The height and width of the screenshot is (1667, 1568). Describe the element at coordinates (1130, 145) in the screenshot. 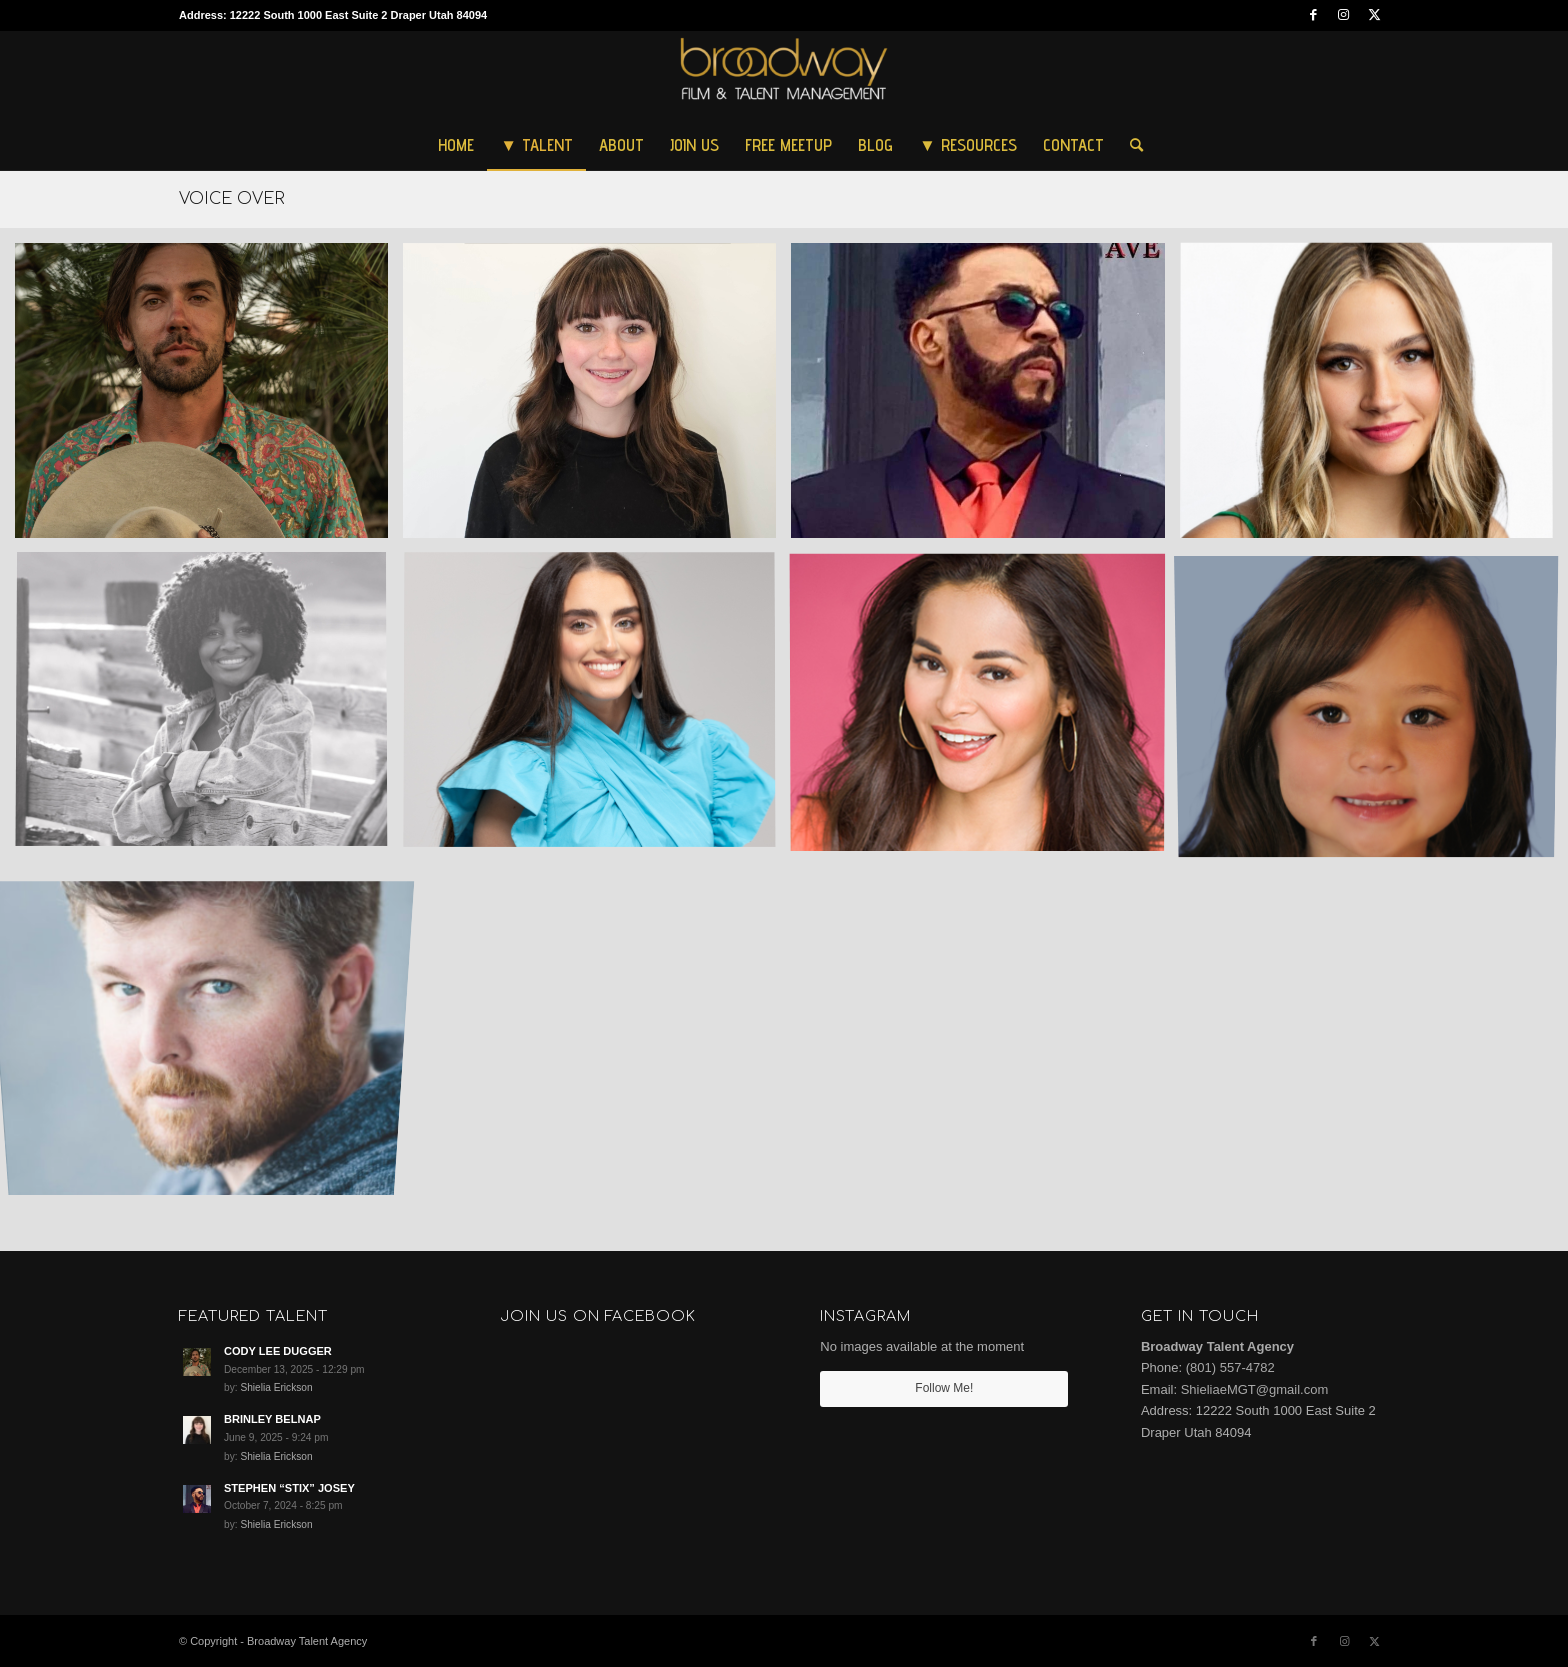

I see `[Search]` at that location.